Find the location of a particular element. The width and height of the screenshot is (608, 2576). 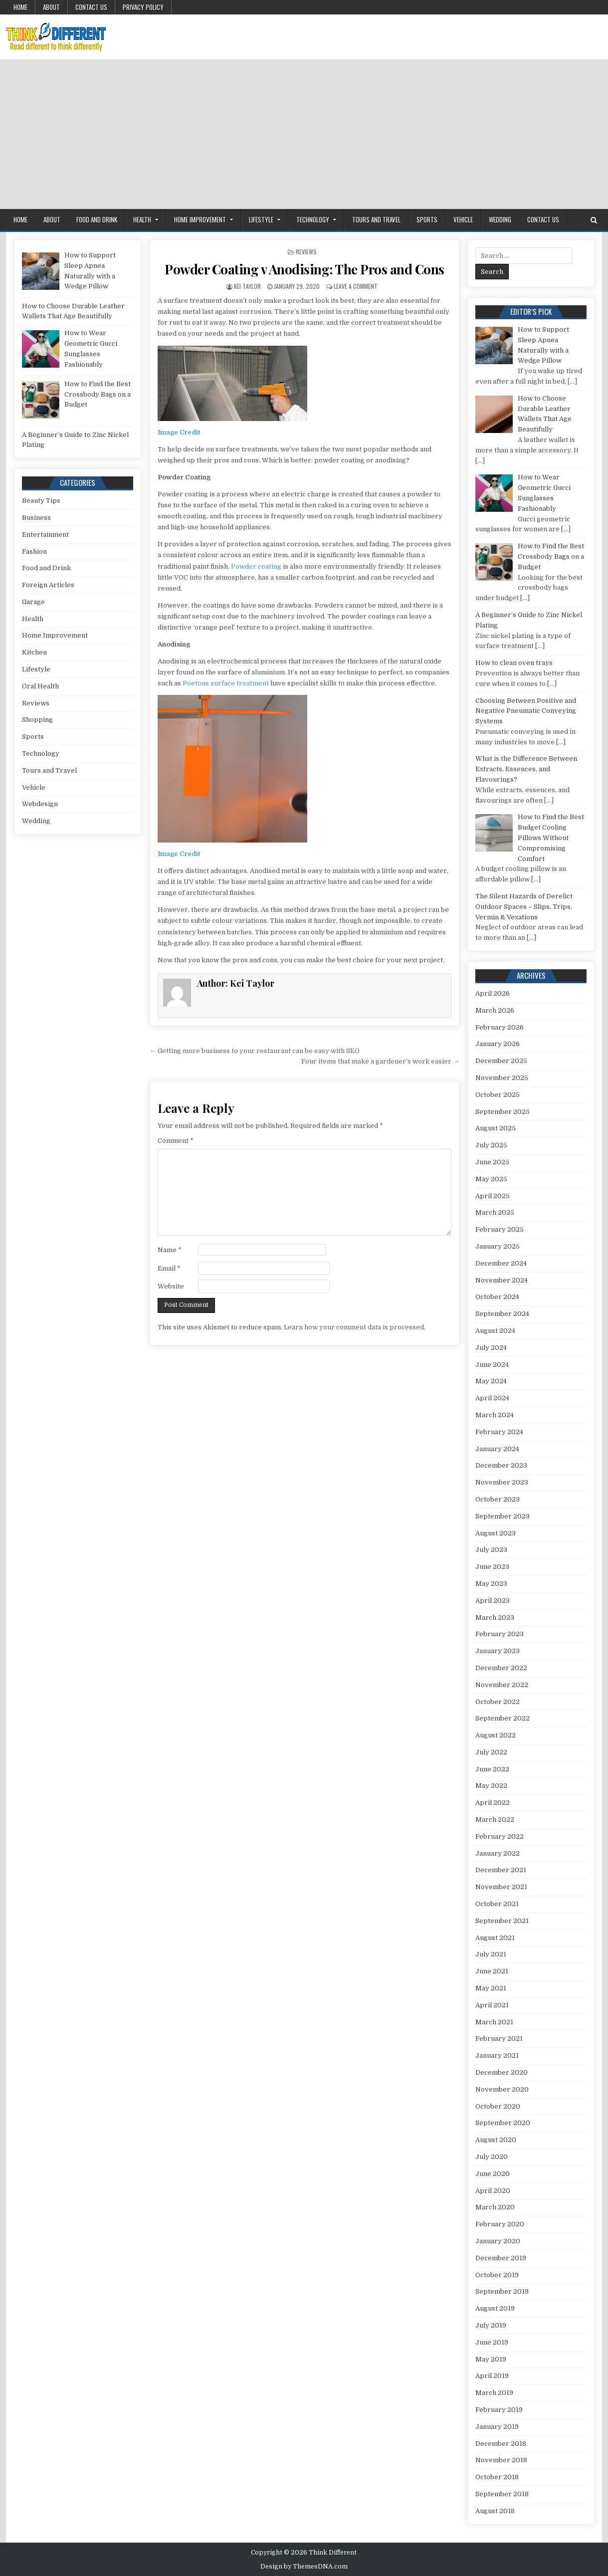

September 2019 is located at coordinates (502, 2291).